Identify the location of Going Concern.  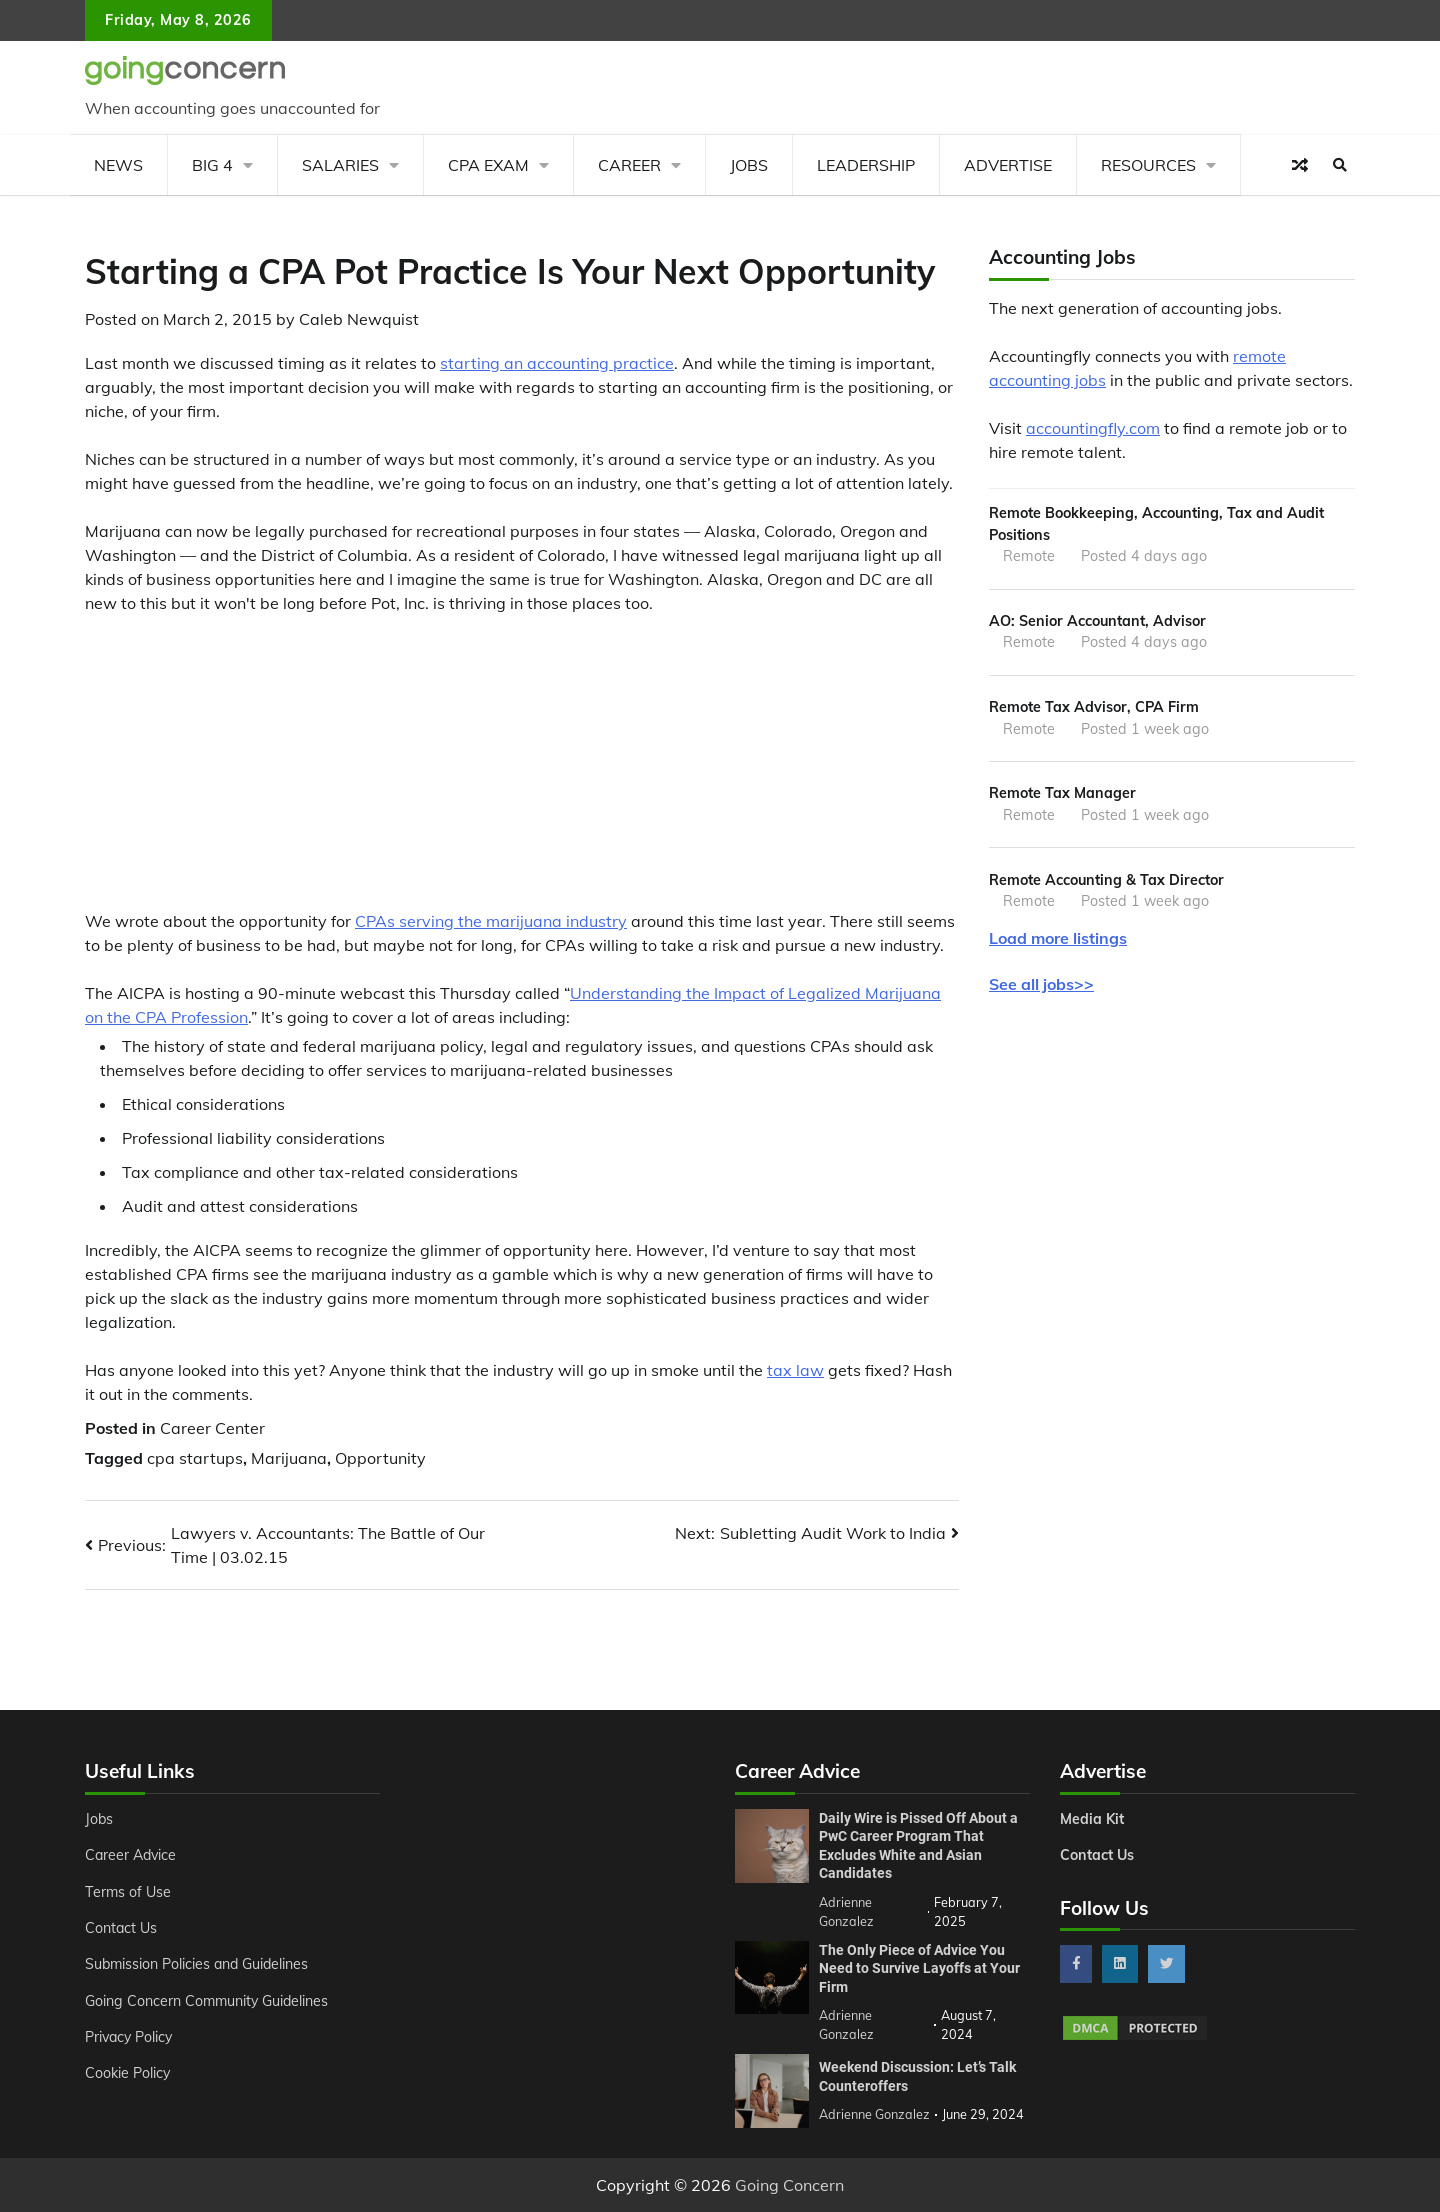
(789, 2185).